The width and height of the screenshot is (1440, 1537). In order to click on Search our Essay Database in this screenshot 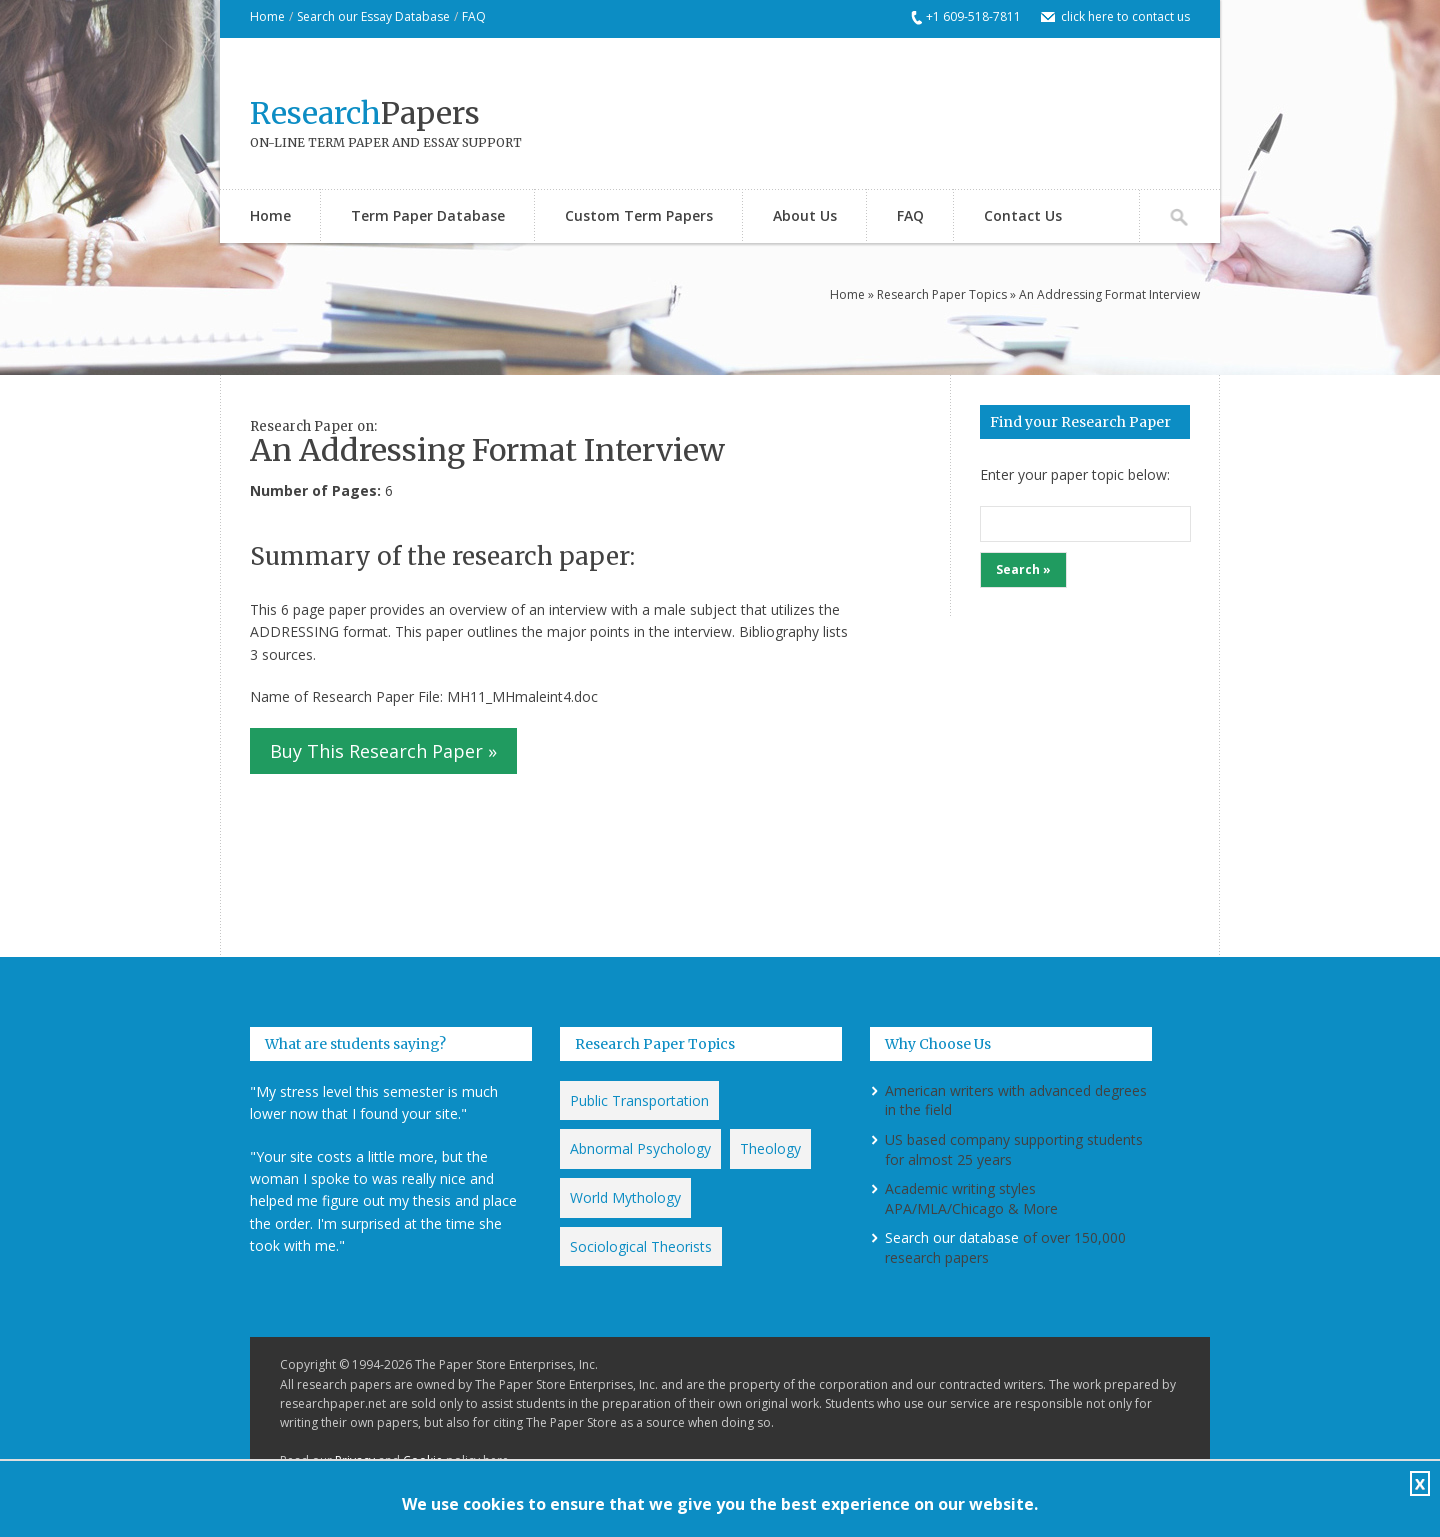, I will do `click(373, 16)`.